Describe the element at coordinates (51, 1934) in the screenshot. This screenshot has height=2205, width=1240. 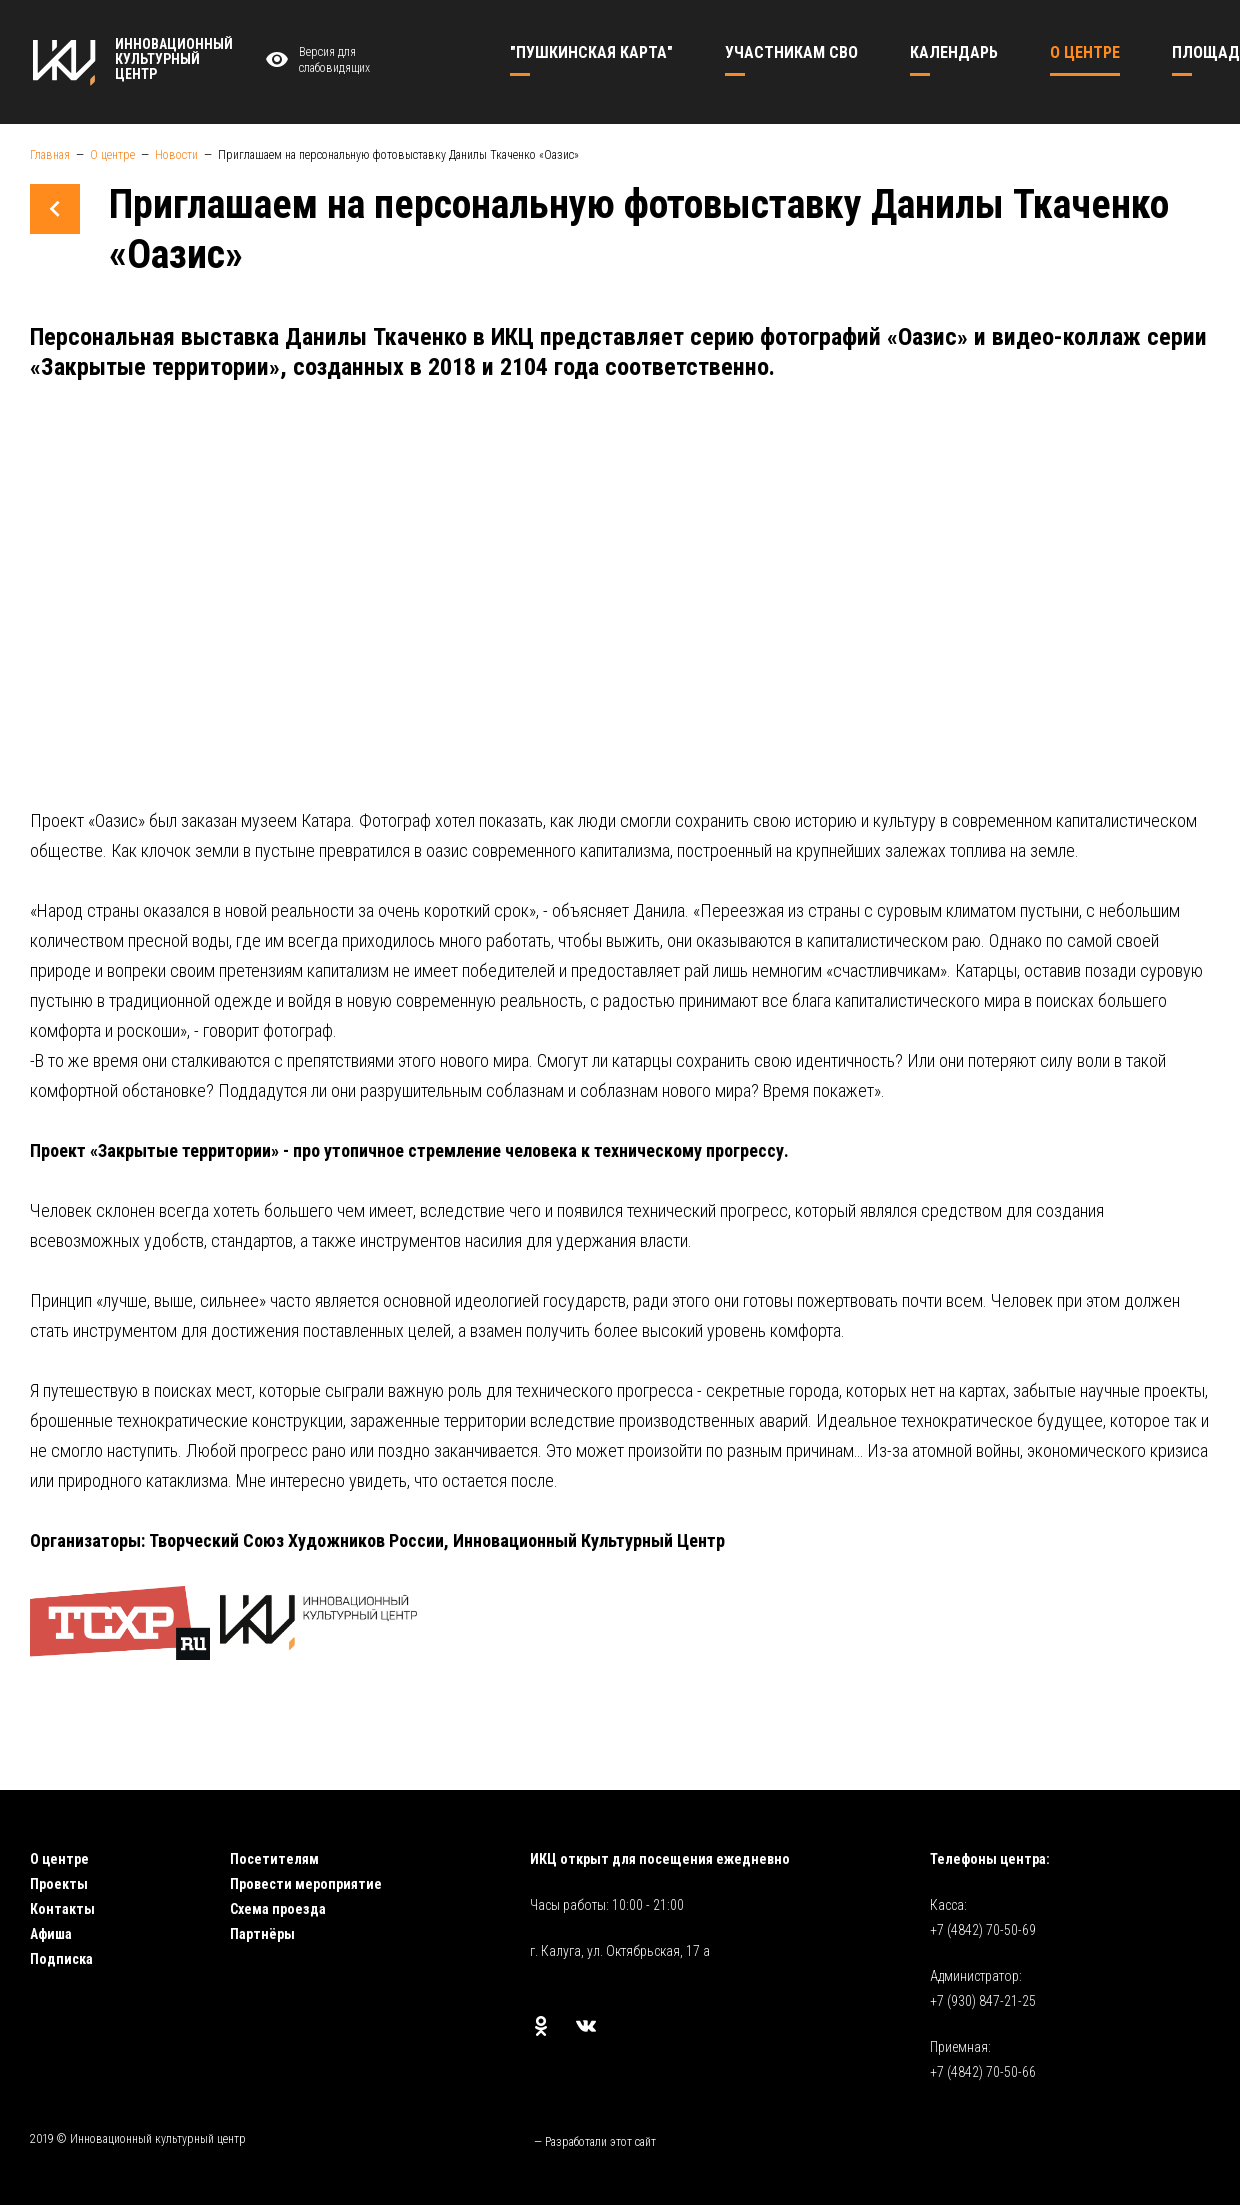
I see `Афиша` at that location.